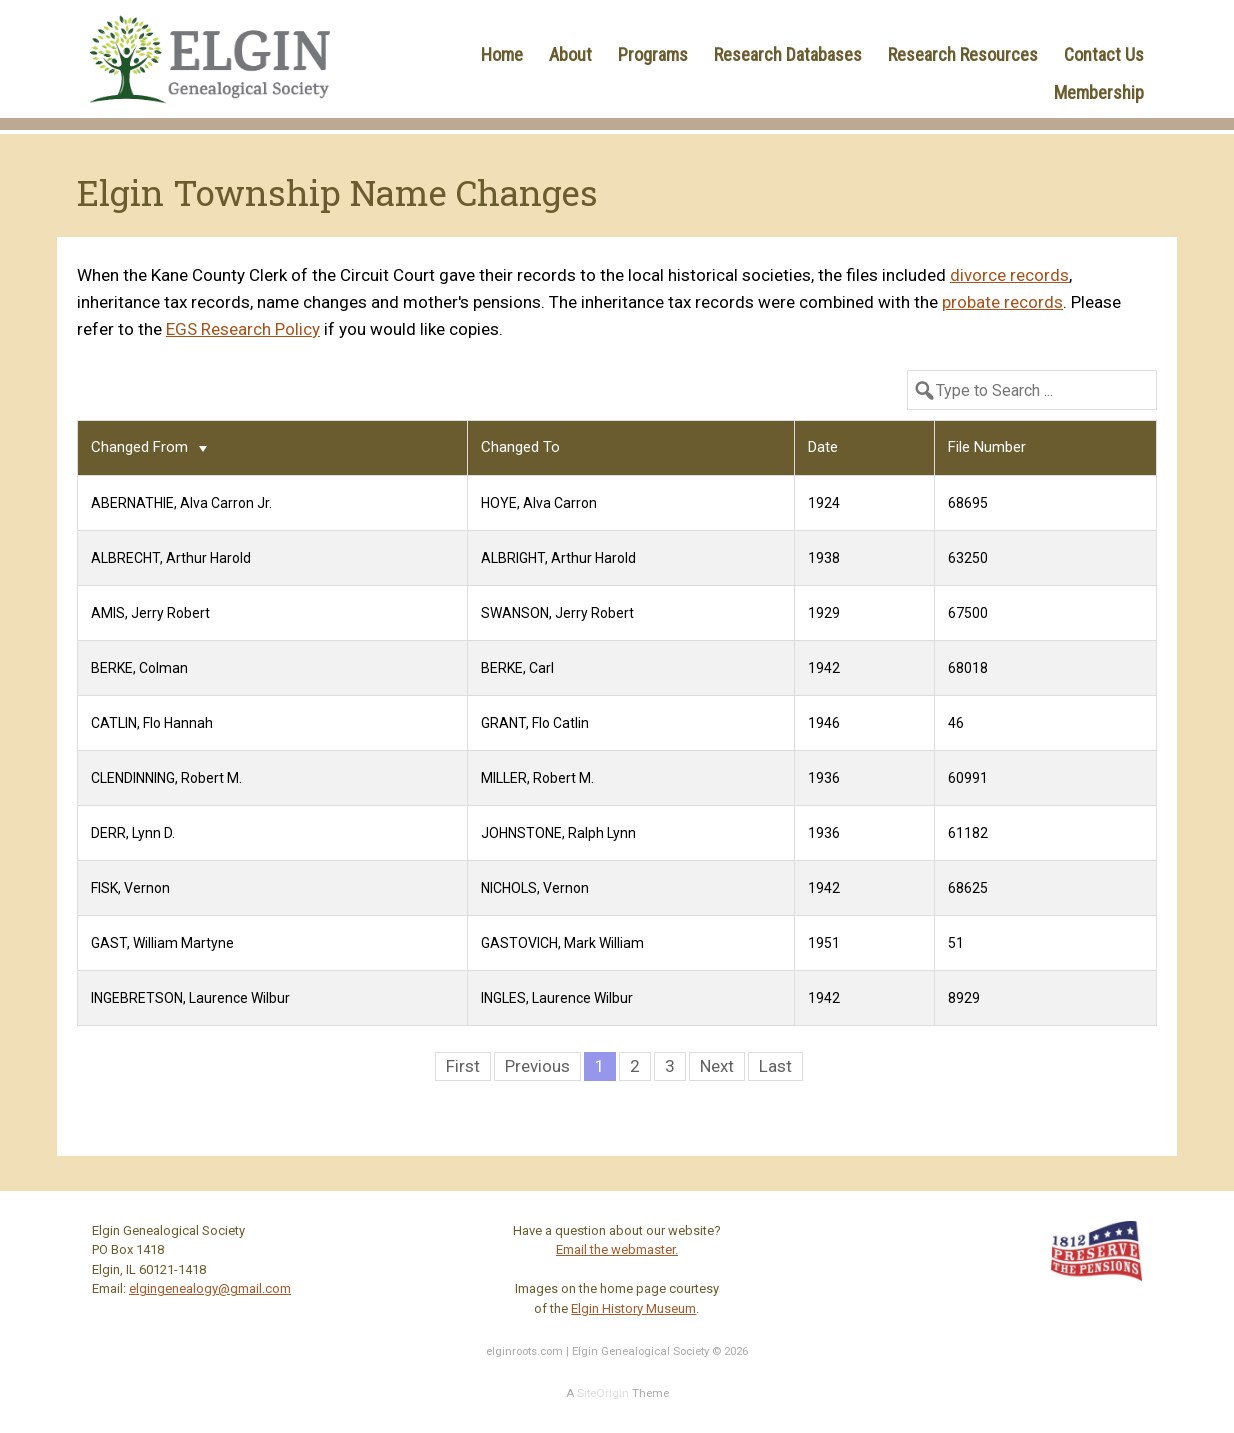 This screenshot has width=1234, height=1433. What do you see at coordinates (824, 558) in the screenshot?
I see `1938` at bounding box center [824, 558].